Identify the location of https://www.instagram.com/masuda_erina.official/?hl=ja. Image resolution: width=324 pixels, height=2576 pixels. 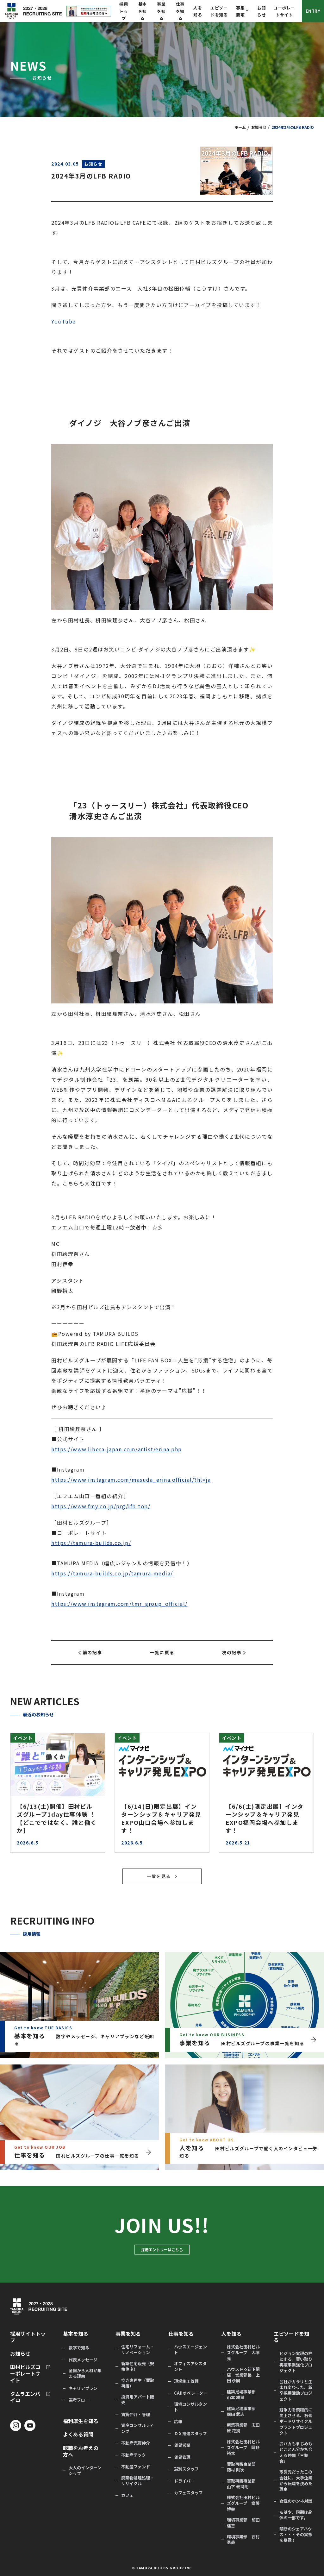
(131, 1479).